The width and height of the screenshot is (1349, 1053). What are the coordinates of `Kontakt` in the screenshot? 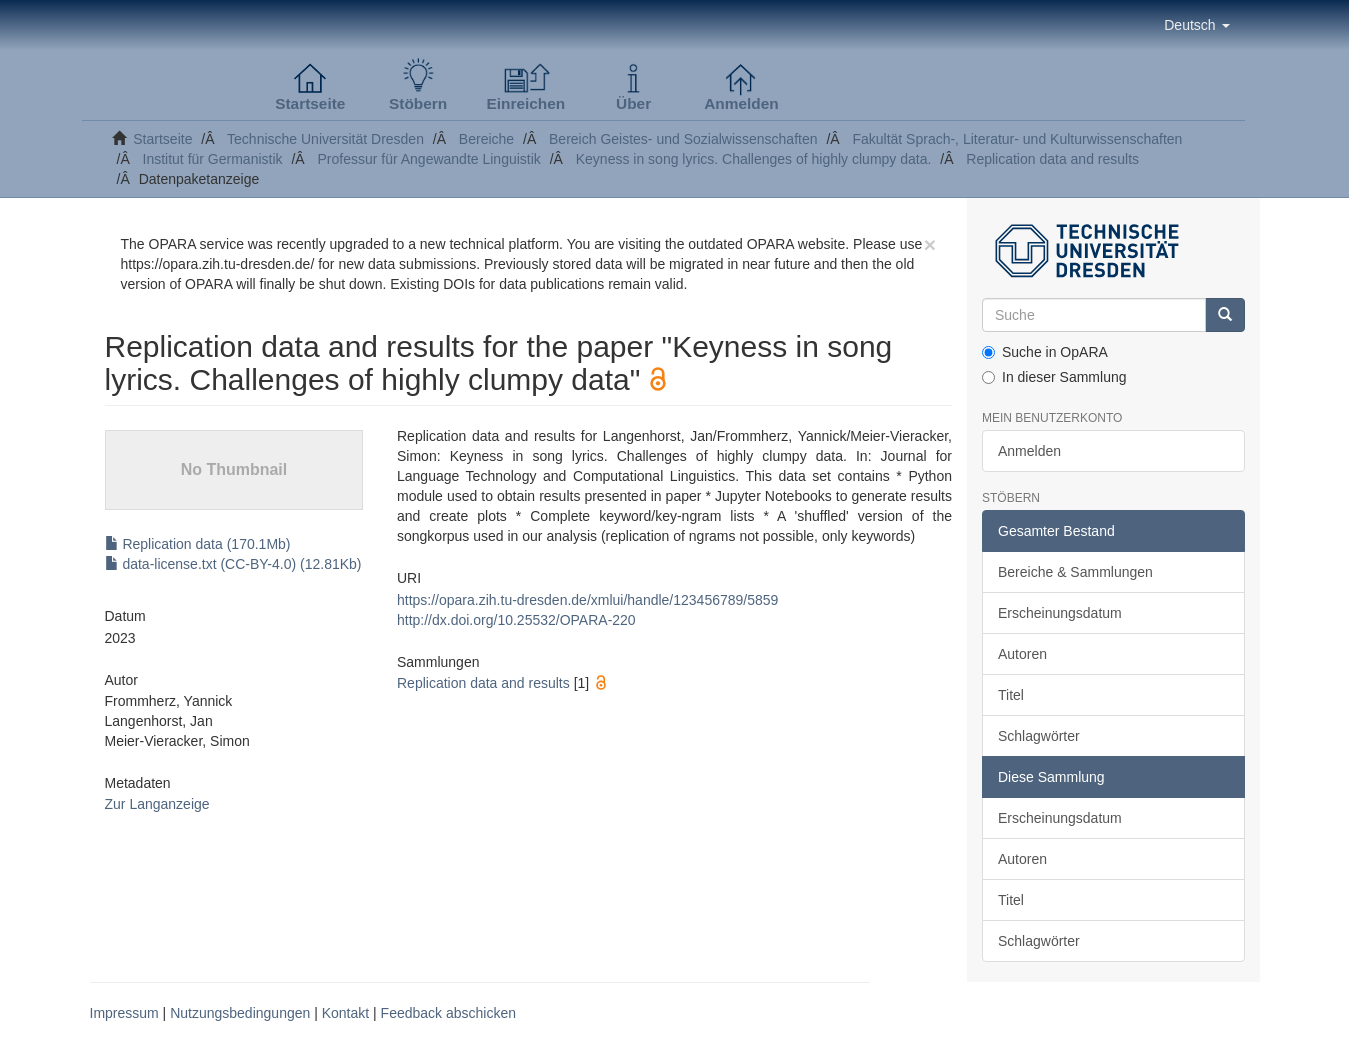 It's located at (345, 1013).